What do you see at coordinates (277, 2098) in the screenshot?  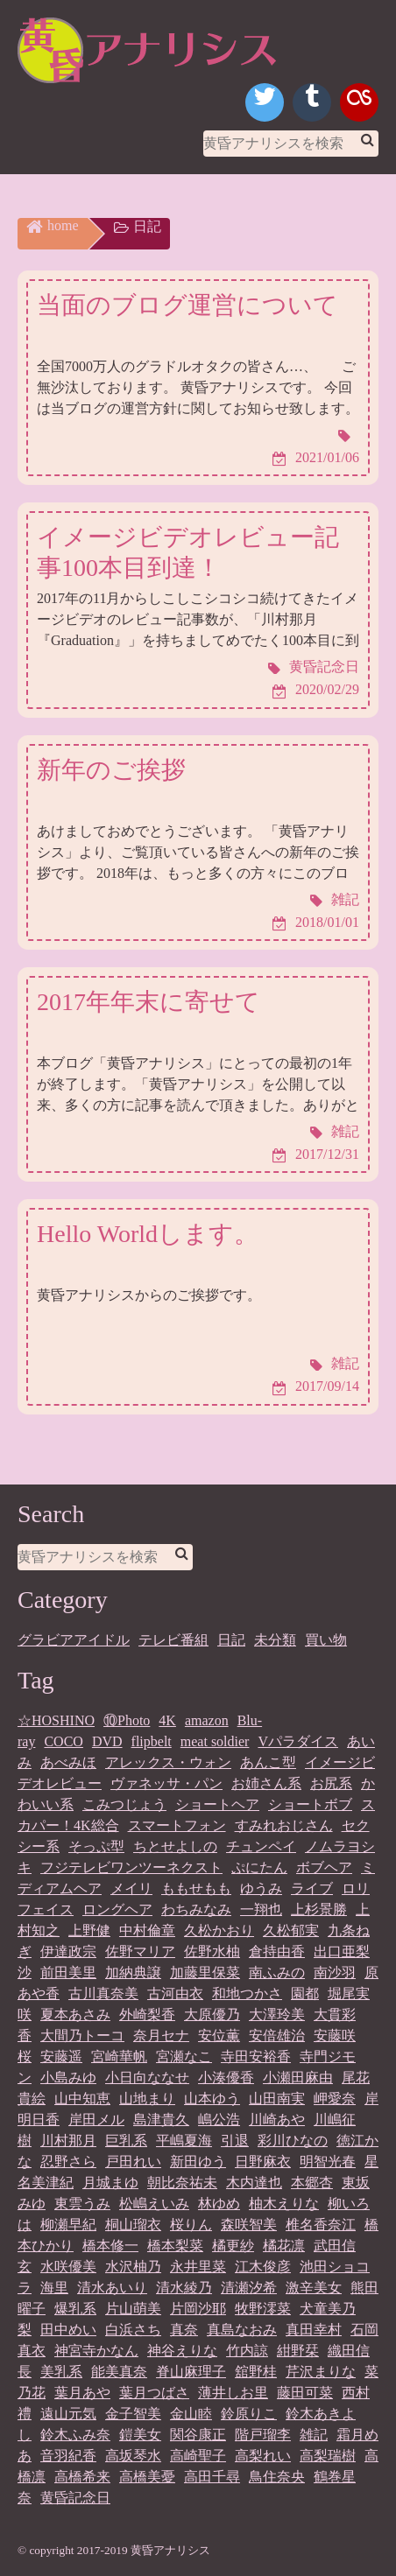 I see `山田南実` at bounding box center [277, 2098].